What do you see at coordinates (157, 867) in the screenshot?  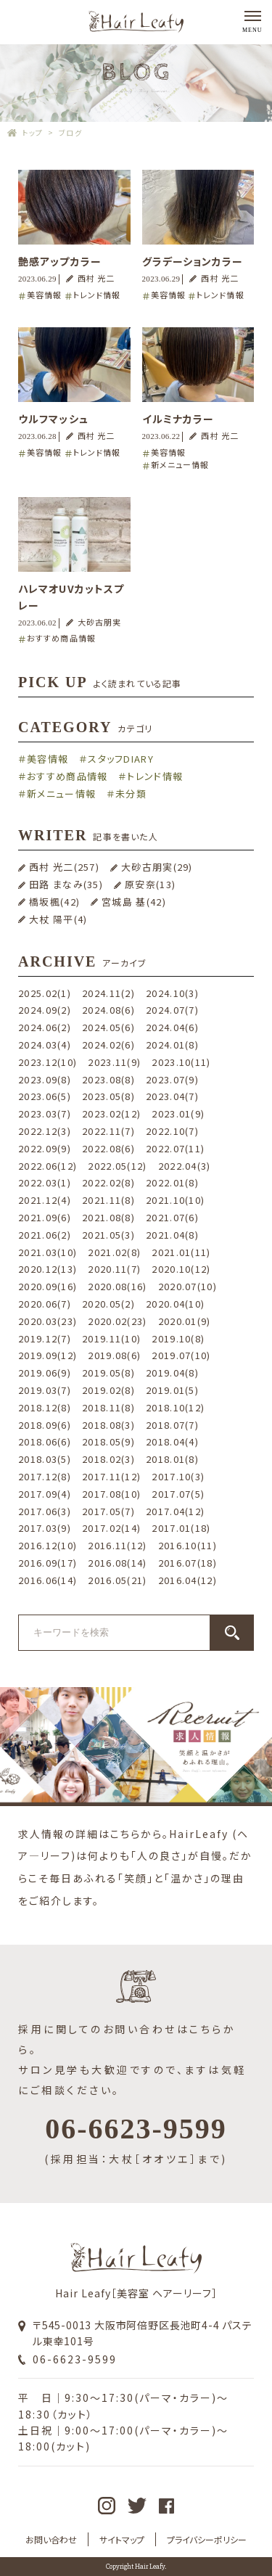 I see `大砂古朋実(29)` at bounding box center [157, 867].